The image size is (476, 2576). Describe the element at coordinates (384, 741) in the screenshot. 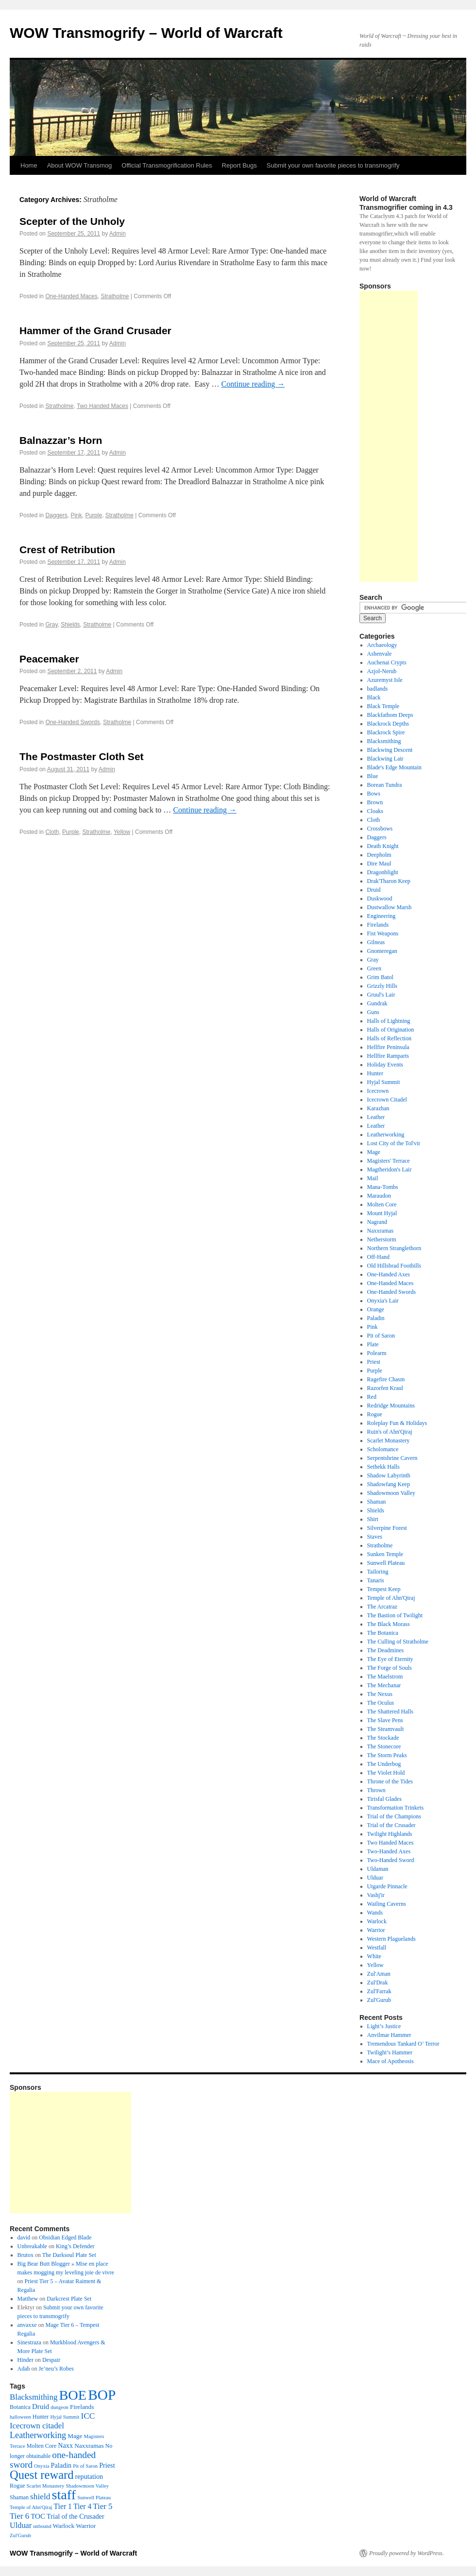

I see `Blacksmithing` at that location.